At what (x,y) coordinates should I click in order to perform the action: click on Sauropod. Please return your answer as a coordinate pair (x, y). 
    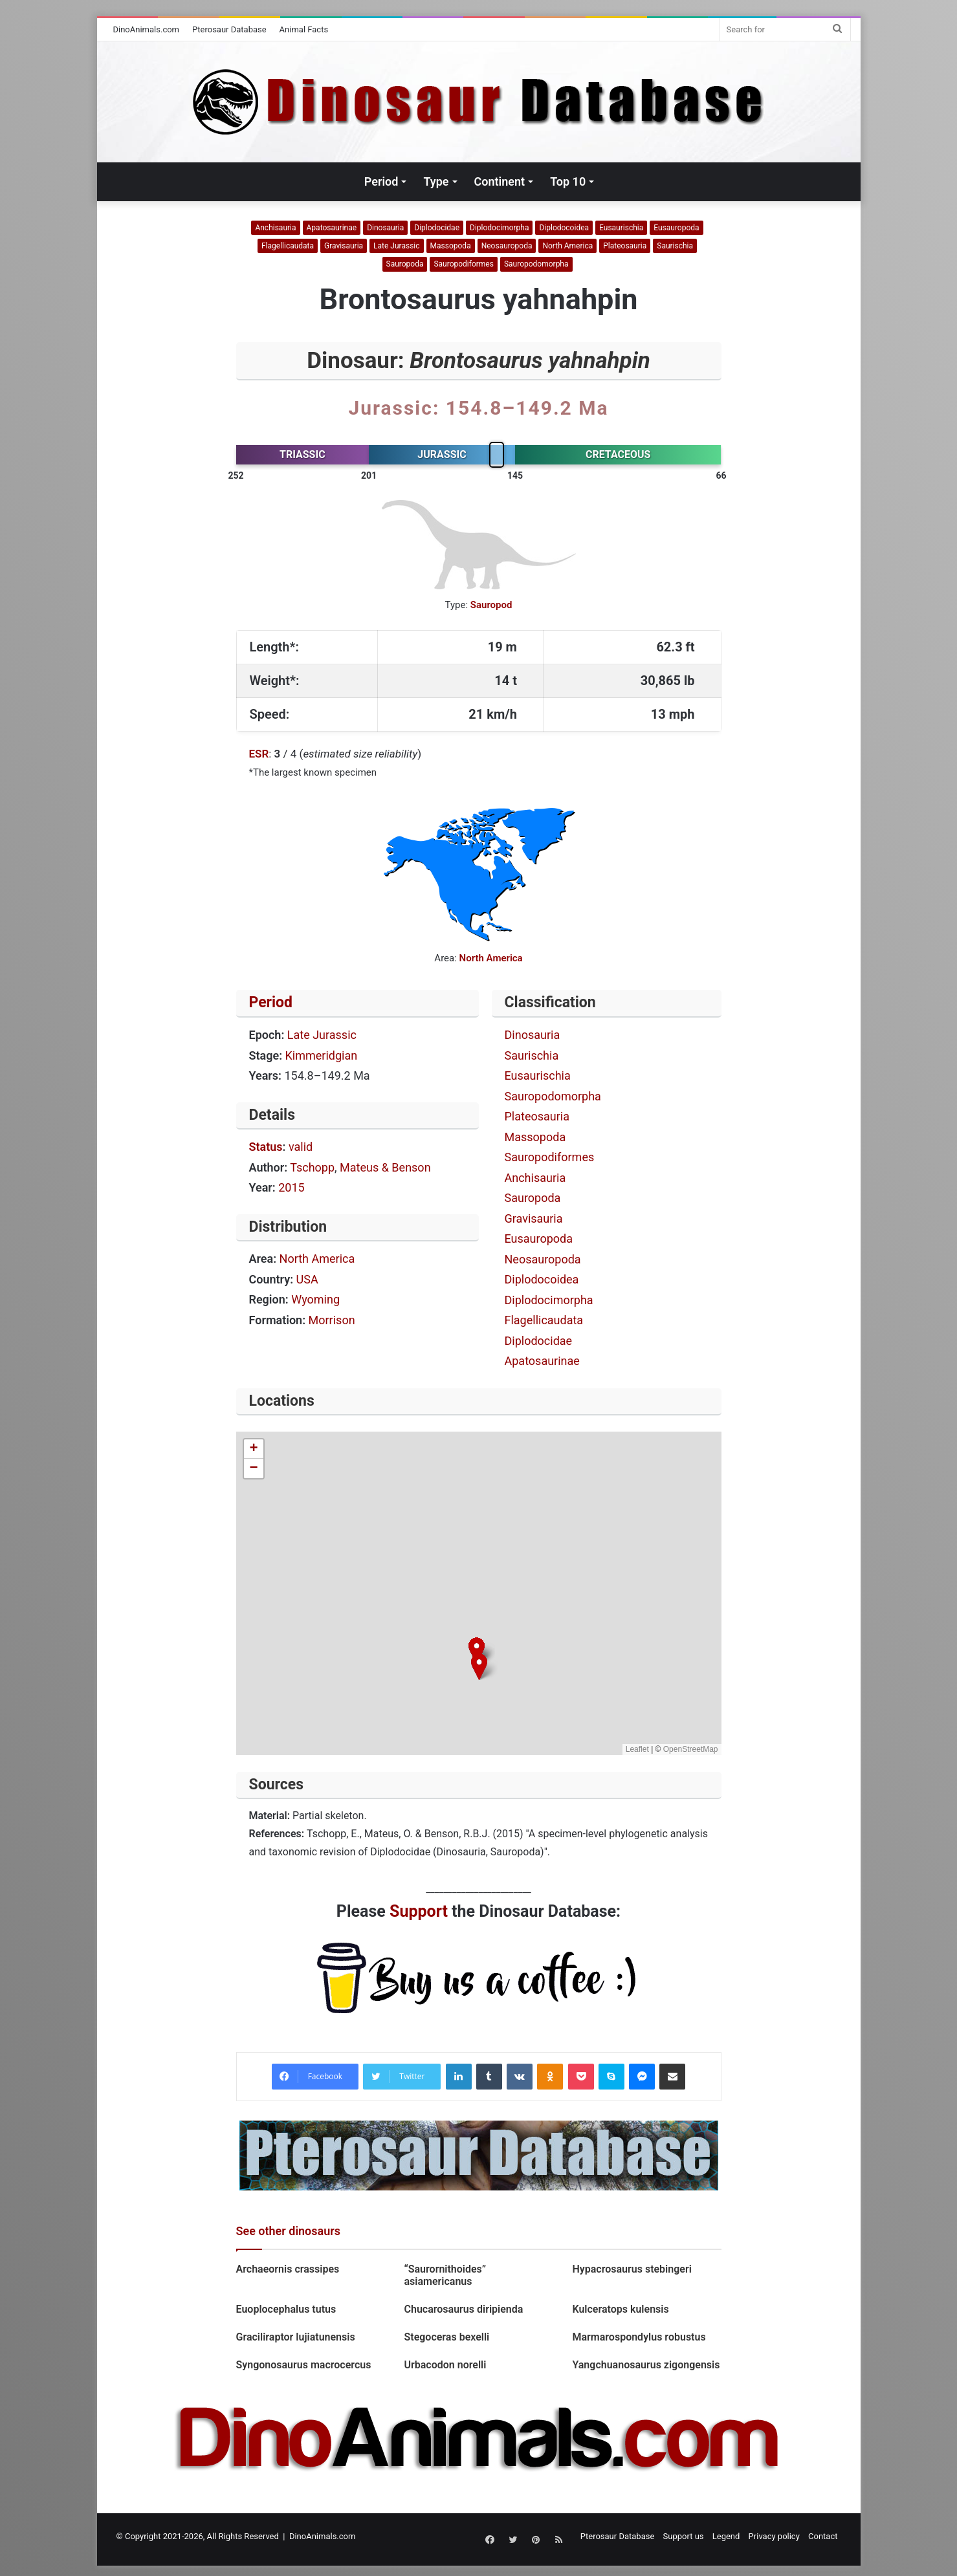
    Looking at the image, I should click on (491, 605).